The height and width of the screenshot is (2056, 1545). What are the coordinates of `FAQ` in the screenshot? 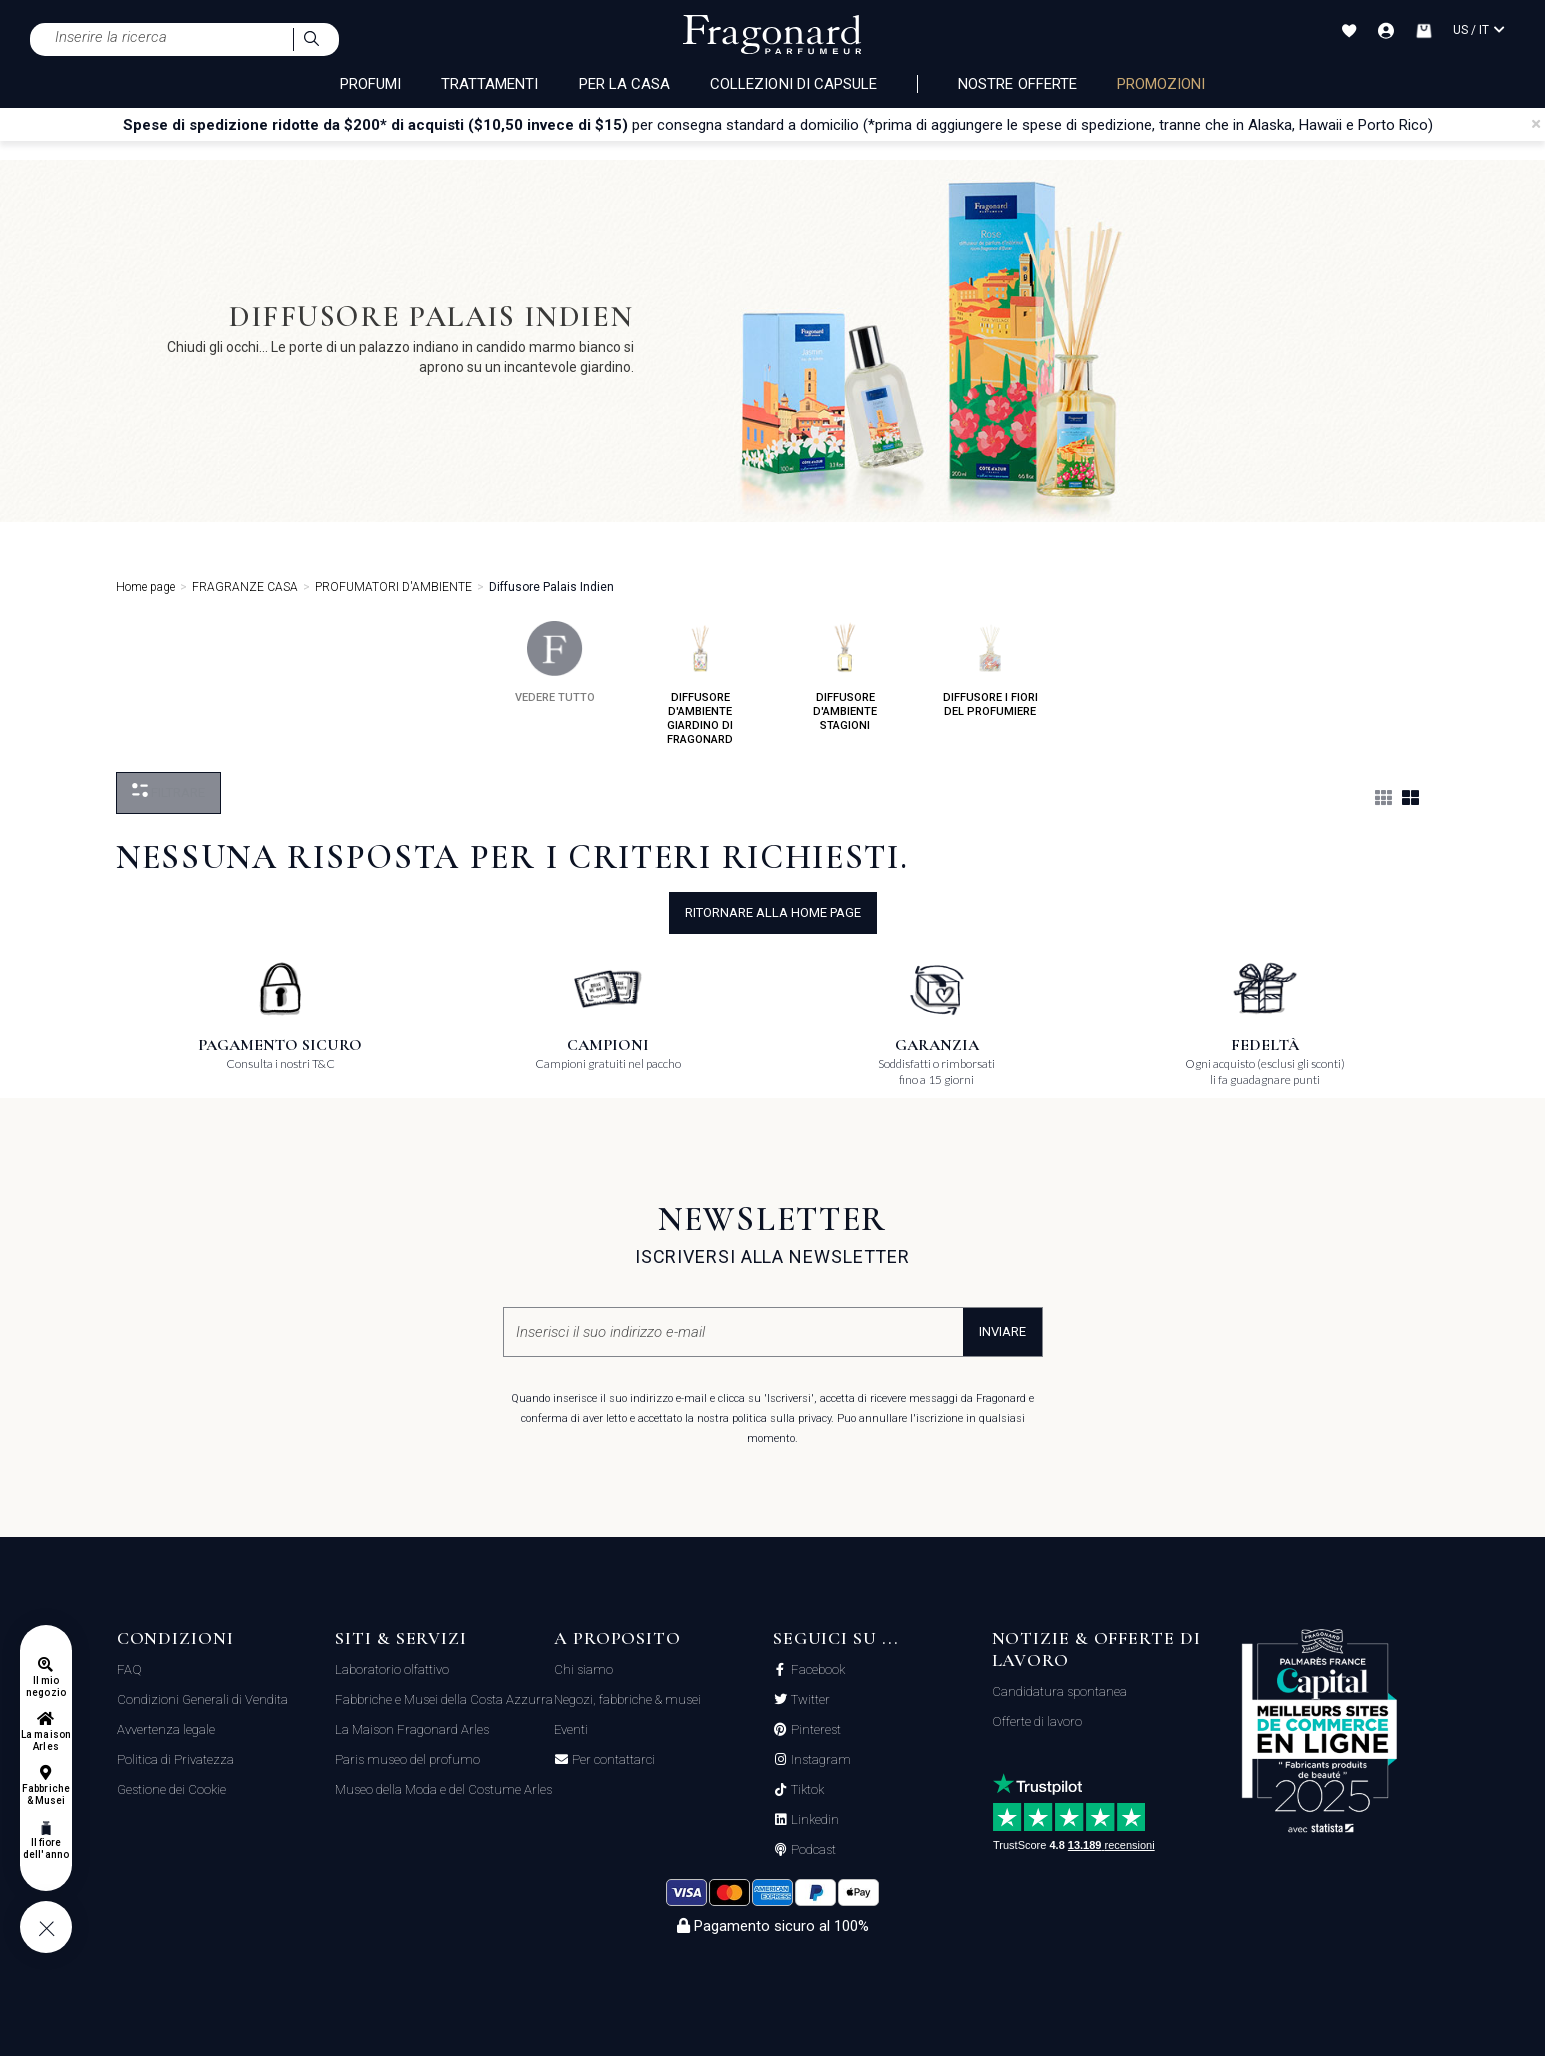 It's located at (129, 1669).